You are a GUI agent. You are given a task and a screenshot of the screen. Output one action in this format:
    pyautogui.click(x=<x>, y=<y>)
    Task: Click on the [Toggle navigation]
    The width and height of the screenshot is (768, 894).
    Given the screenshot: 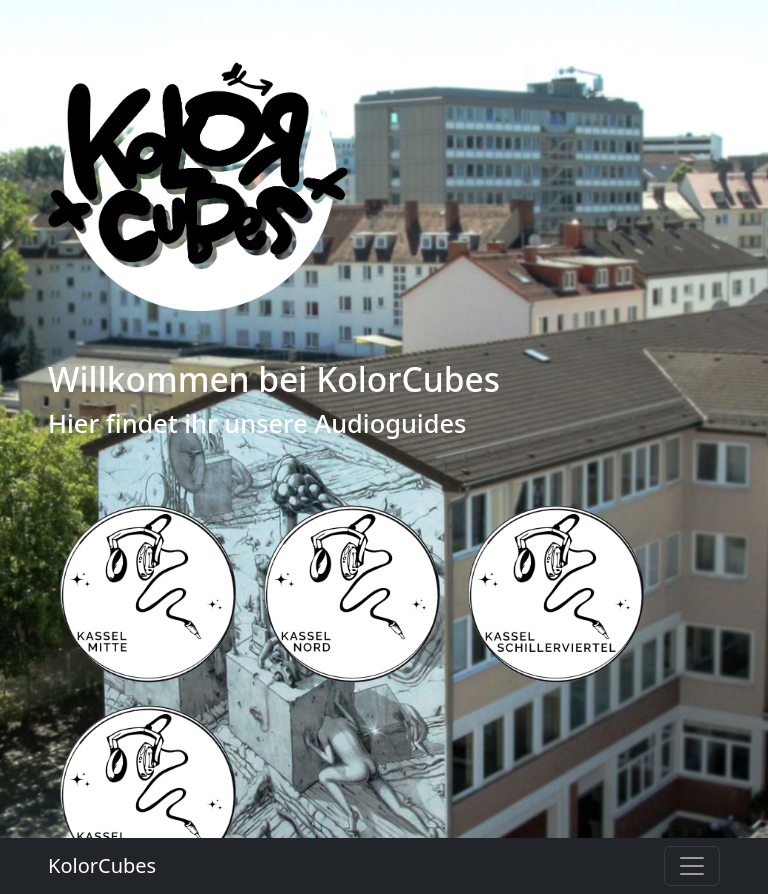 What is the action you would take?
    pyautogui.click(x=692, y=866)
    